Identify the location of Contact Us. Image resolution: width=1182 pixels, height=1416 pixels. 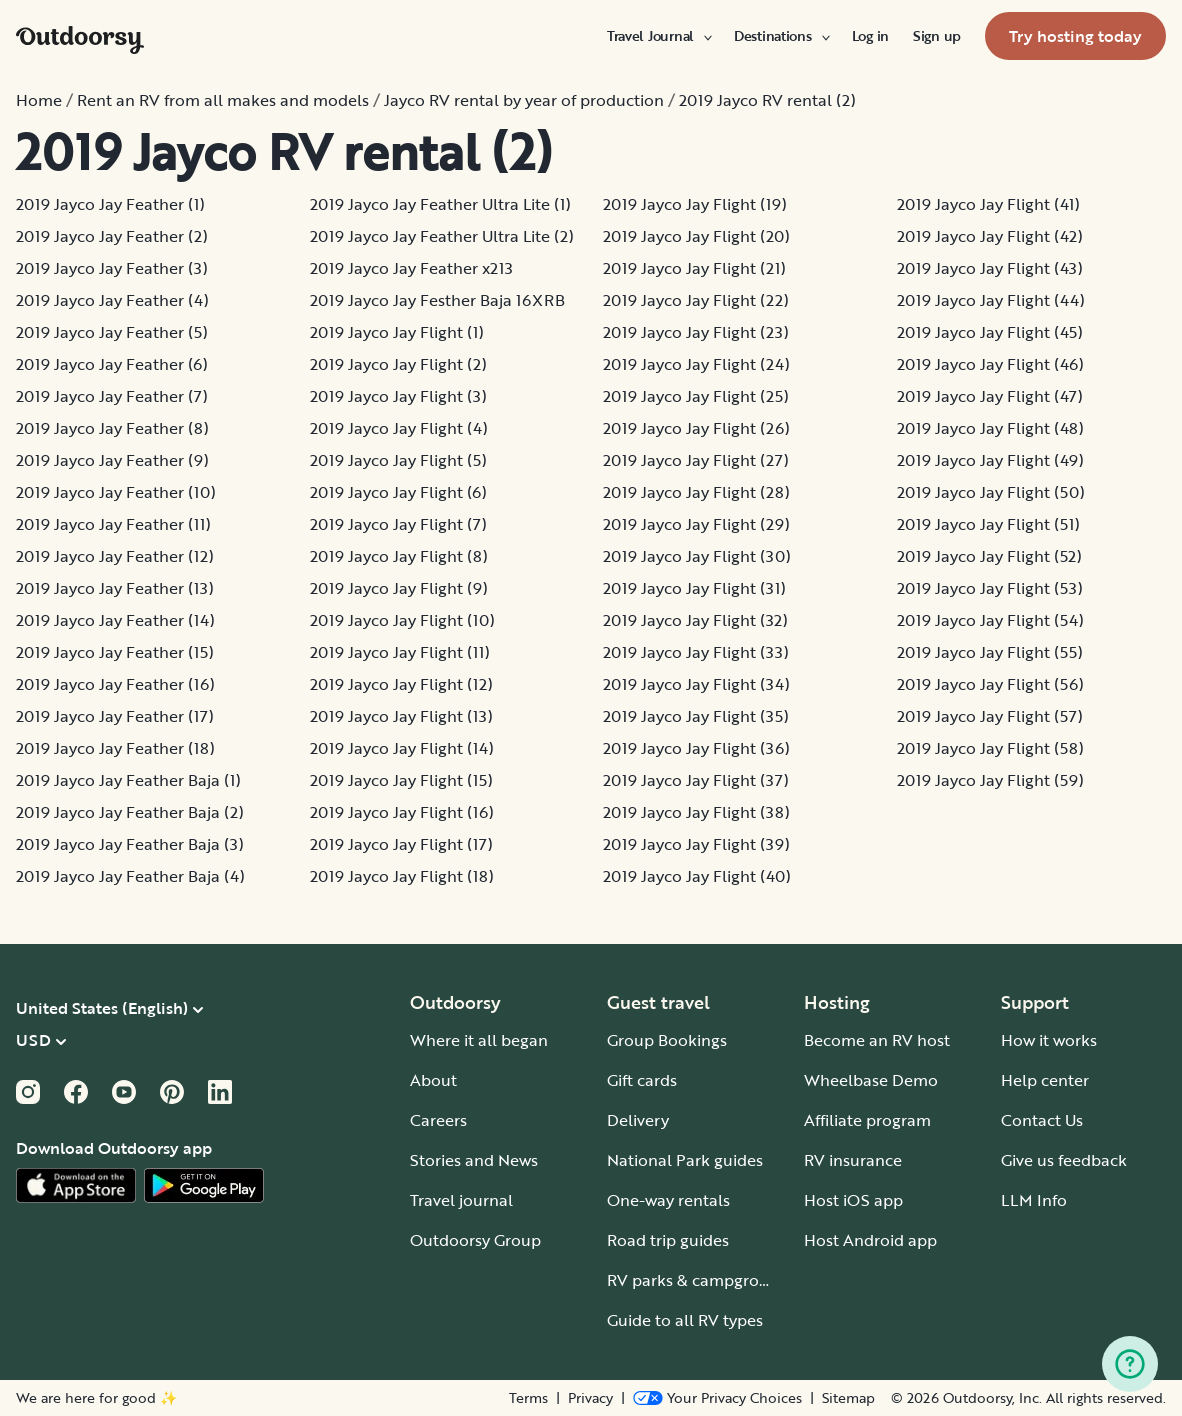
(1042, 1120).